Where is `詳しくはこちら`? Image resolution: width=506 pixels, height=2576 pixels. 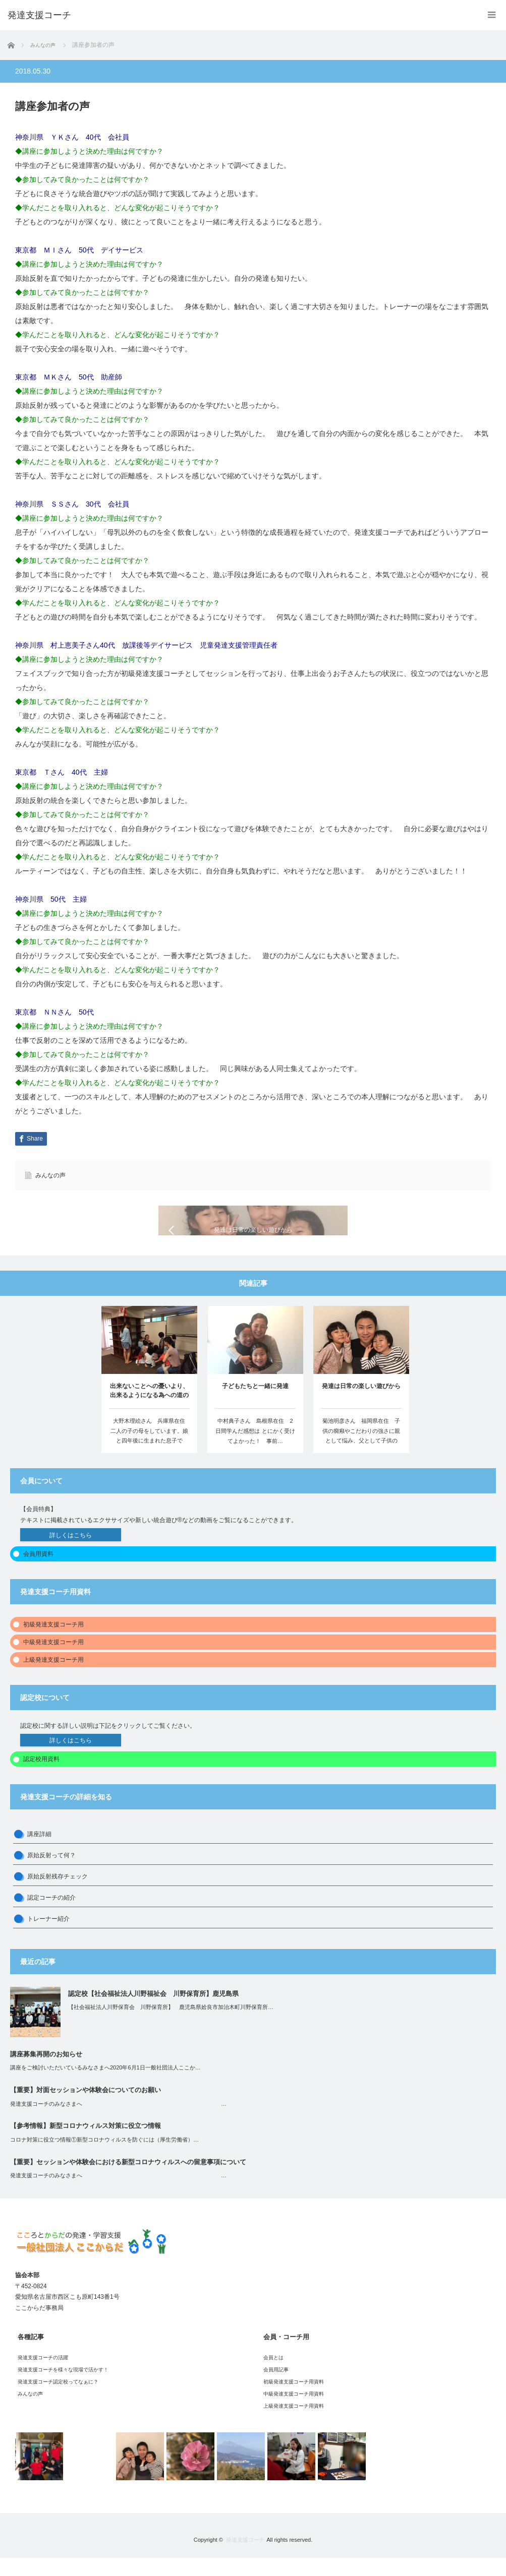
詳しくはこちら is located at coordinates (70, 1553).